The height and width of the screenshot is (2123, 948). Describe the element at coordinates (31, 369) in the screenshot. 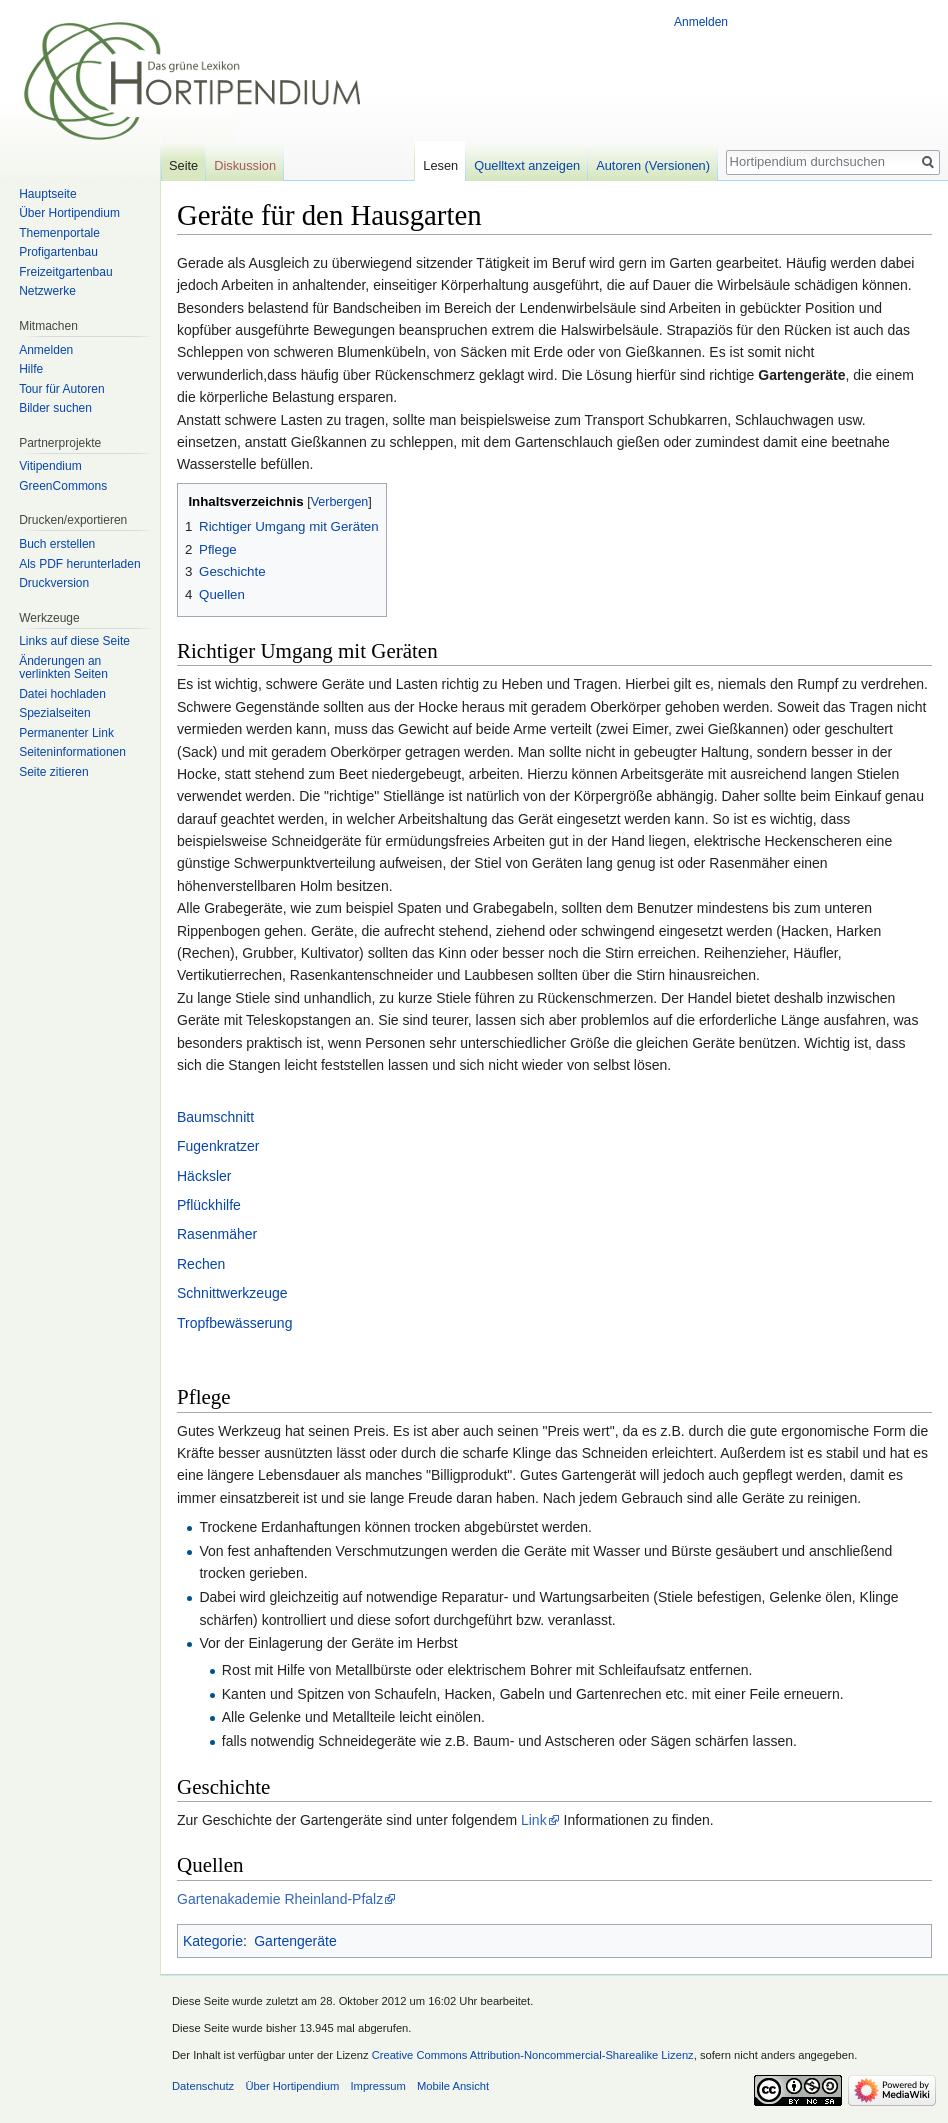

I see `Hilfe` at that location.